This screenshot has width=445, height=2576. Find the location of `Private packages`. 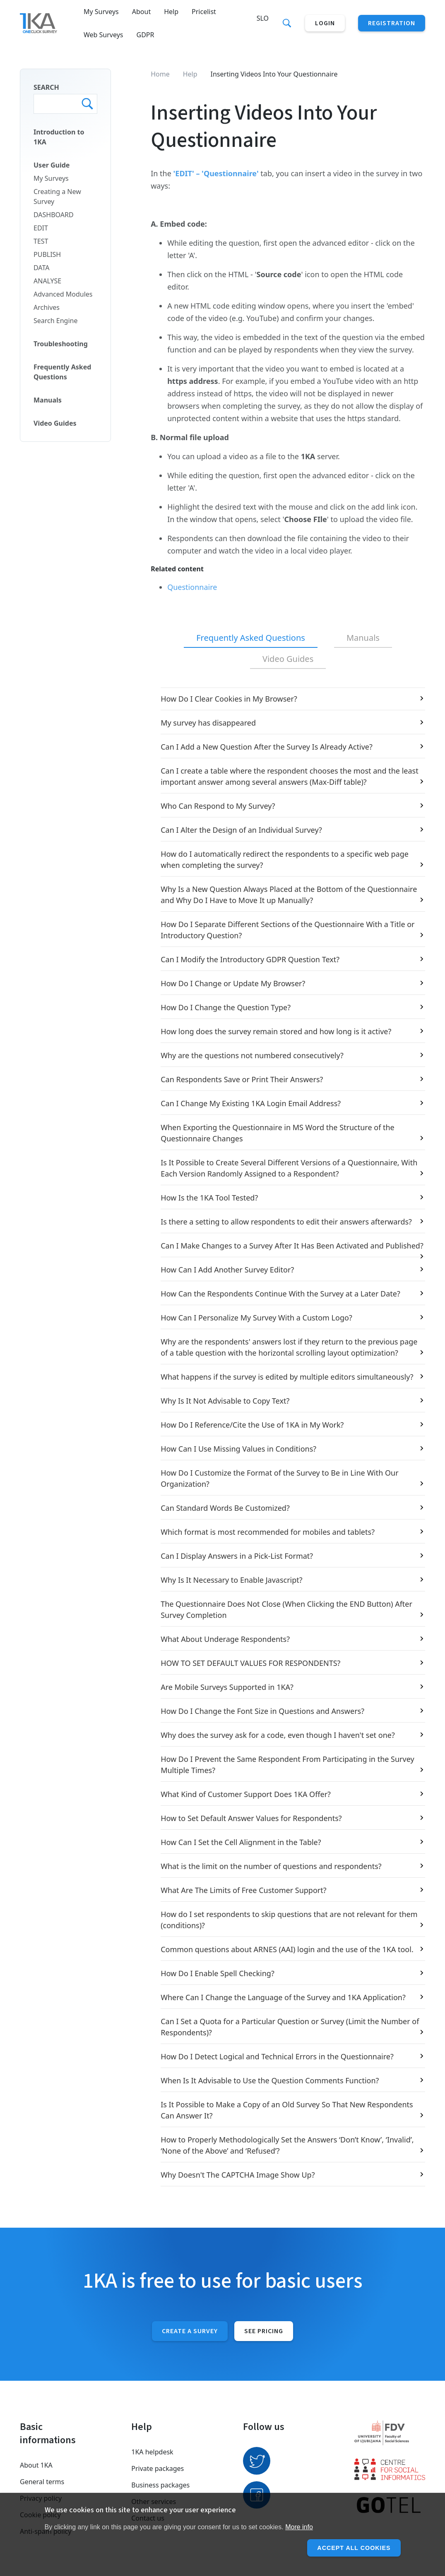

Private packages is located at coordinates (157, 2468).